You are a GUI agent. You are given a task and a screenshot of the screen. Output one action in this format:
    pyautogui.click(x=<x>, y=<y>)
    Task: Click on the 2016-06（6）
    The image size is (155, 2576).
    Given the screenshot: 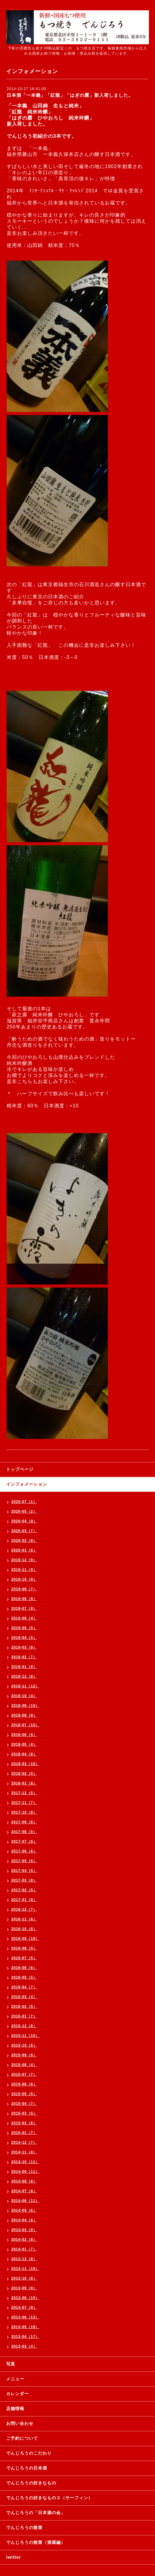 What is the action you would take?
    pyautogui.click(x=24, y=1968)
    